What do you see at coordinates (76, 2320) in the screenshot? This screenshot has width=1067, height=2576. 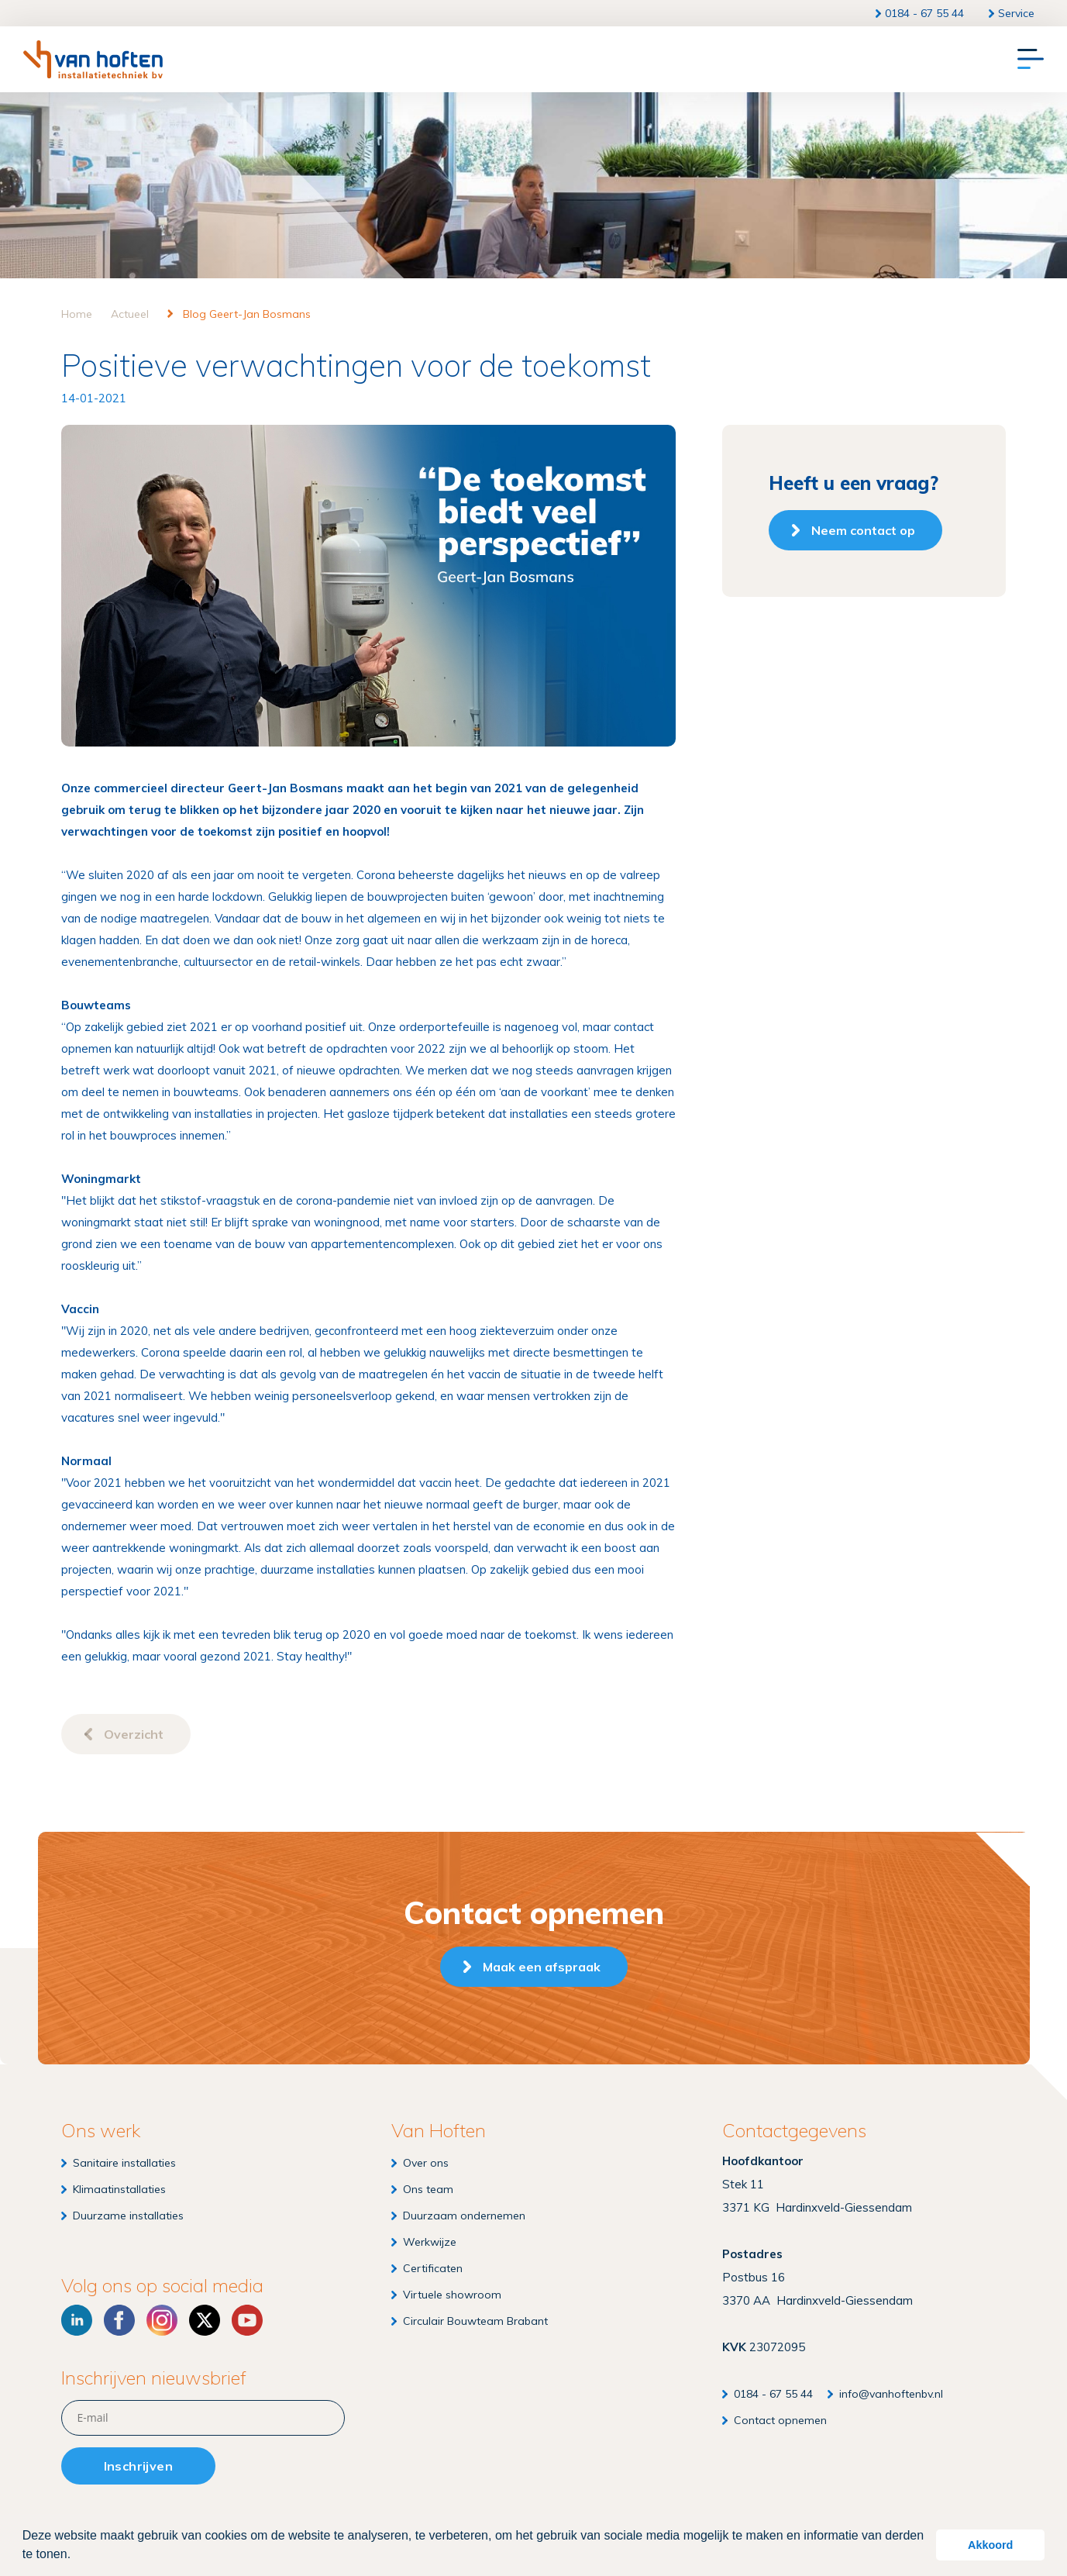 I see `[LinkedIn]` at bounding box center [76, 2320].